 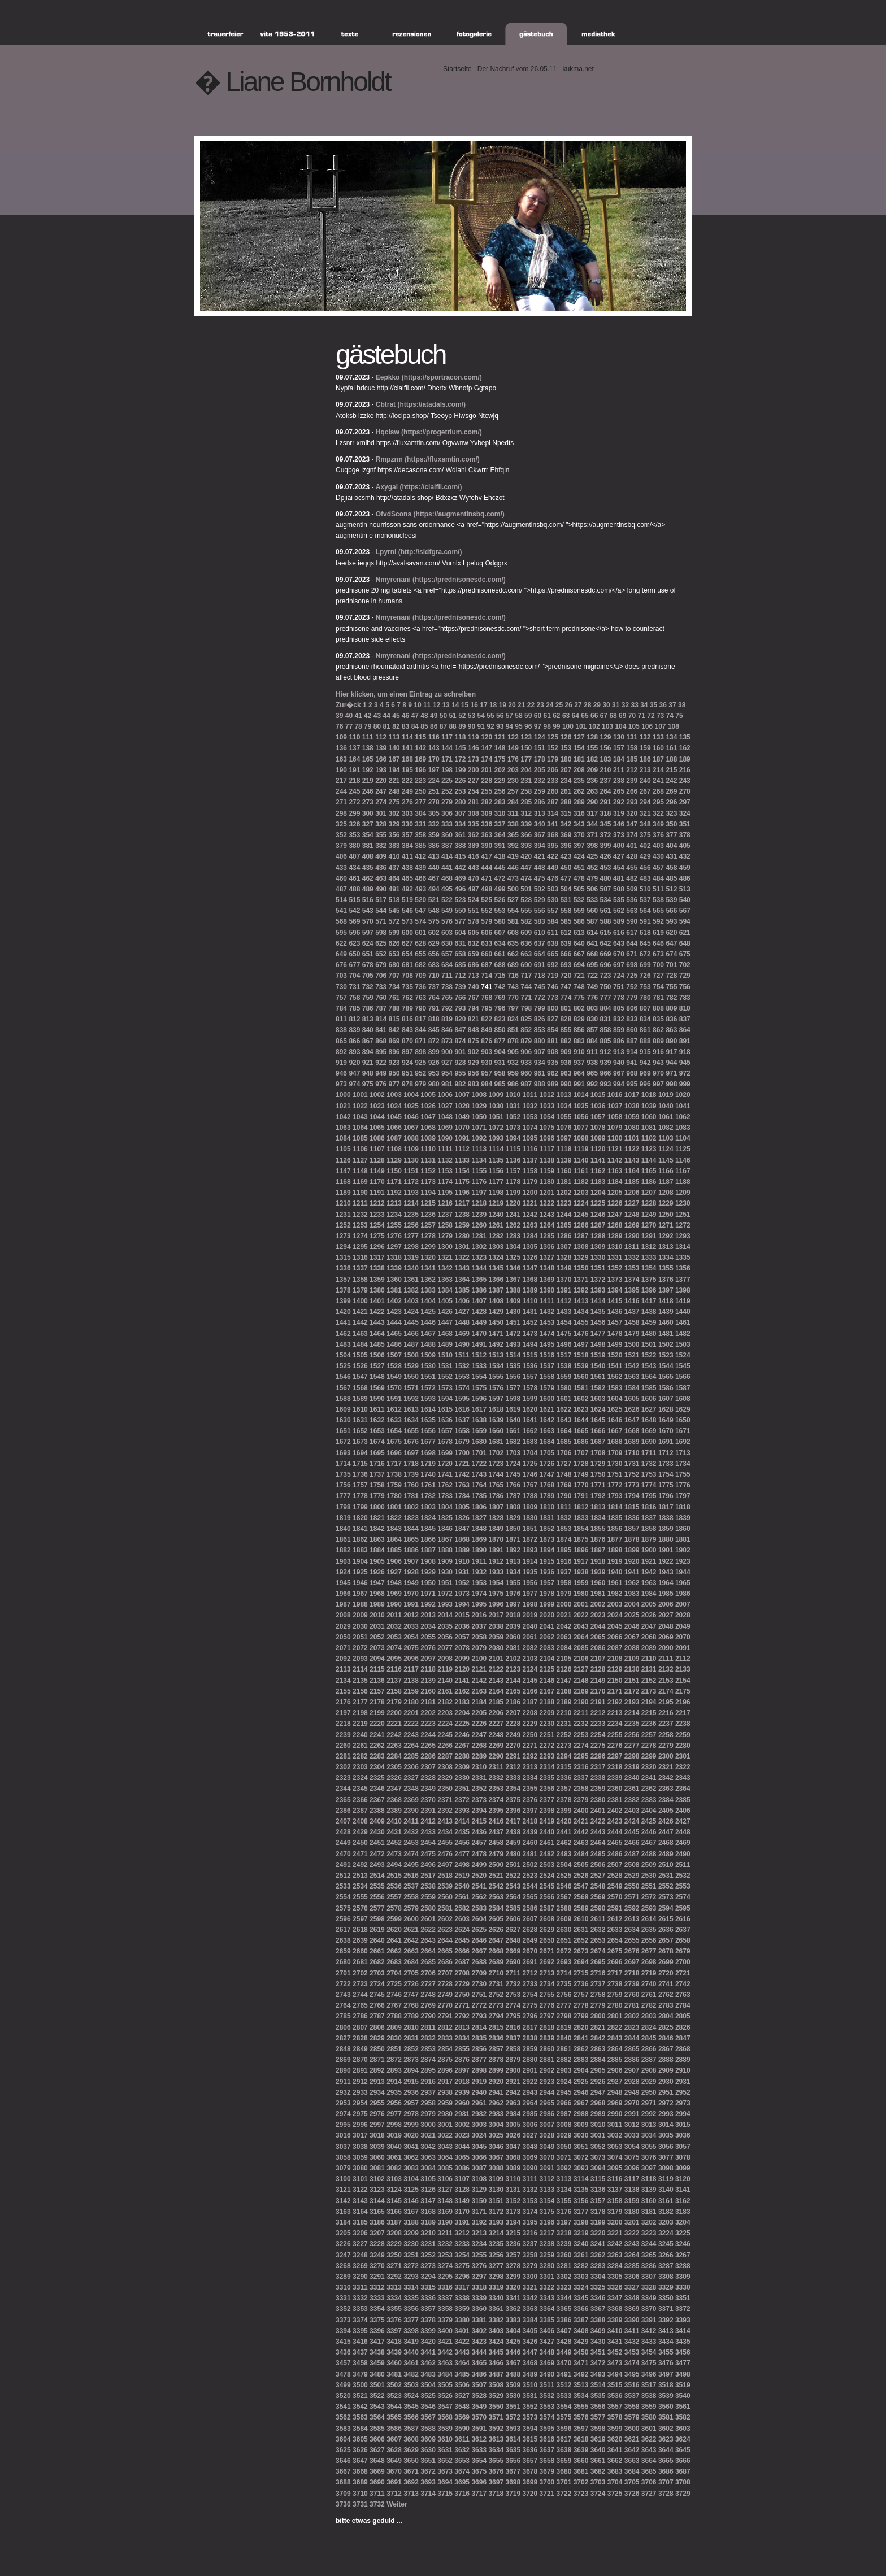 I want to click on 1784, so click(x=462, y=1496).